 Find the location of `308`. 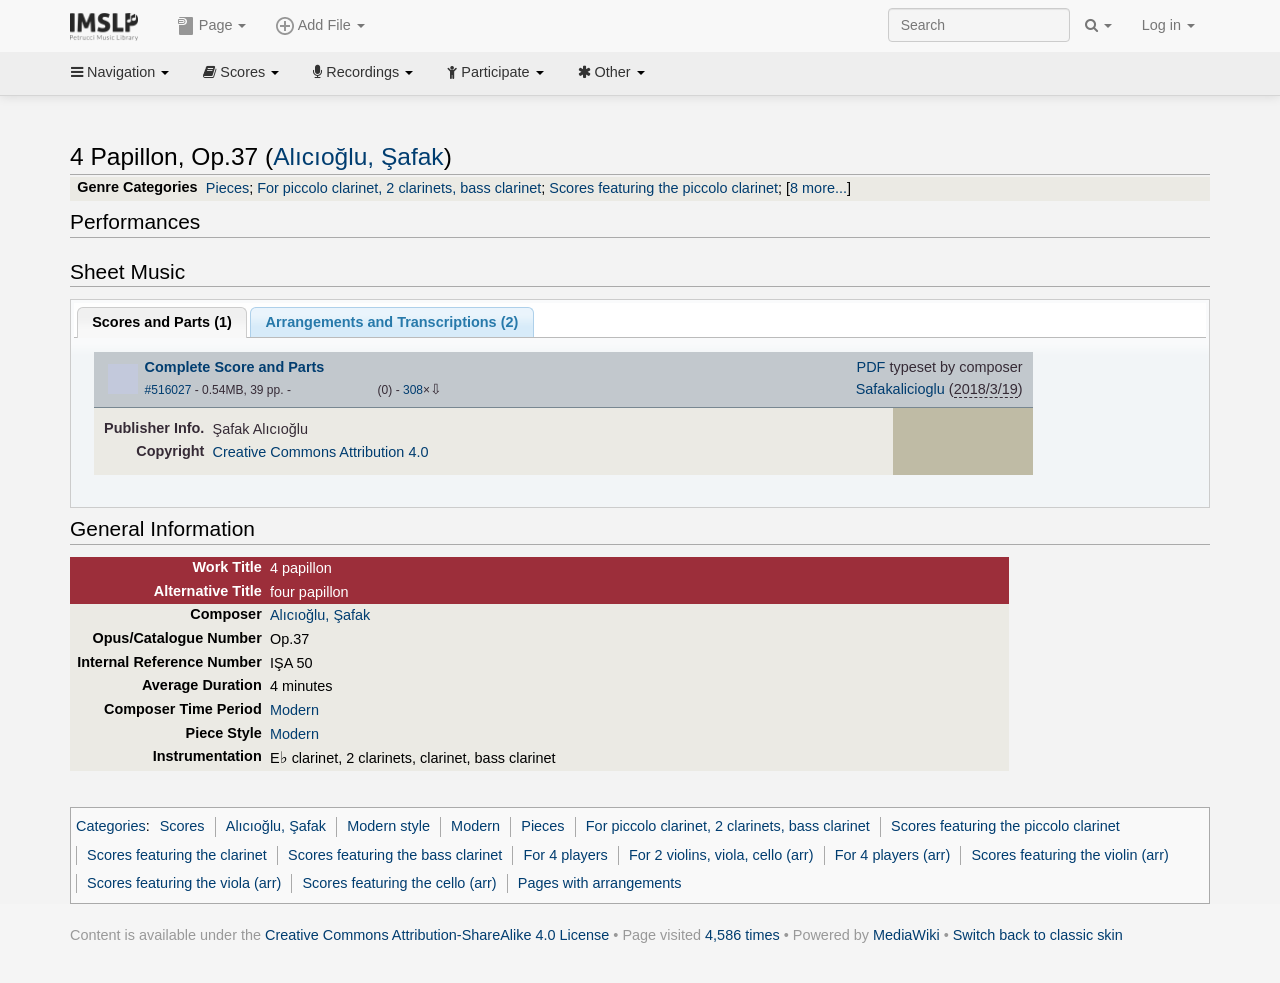

308 is located at coordinates (413, 390).